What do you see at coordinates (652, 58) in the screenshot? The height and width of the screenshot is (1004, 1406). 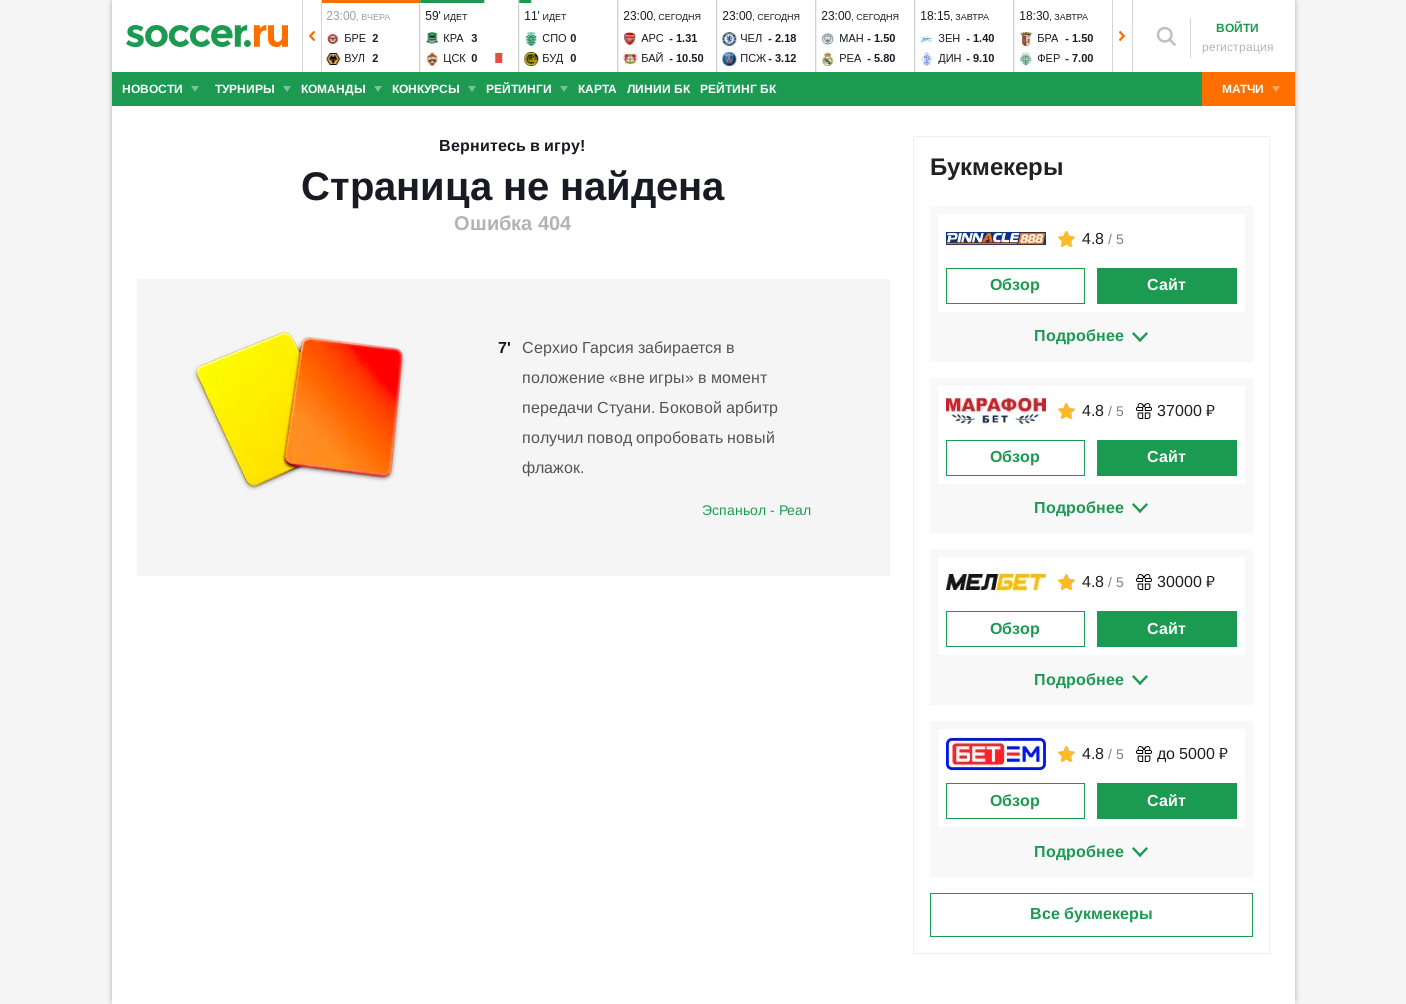 I see `Бай` at bounding box center [652, 58].